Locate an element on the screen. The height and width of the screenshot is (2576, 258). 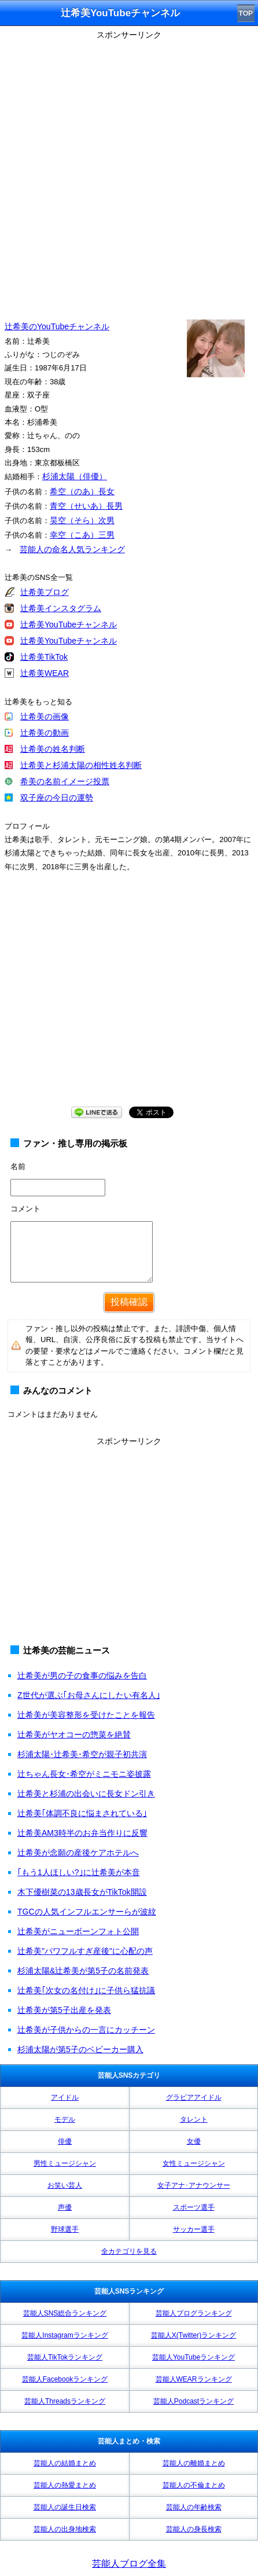
辻希美と杉浦の出会いに長女ドン引き is located at coordinates (86, 1793).